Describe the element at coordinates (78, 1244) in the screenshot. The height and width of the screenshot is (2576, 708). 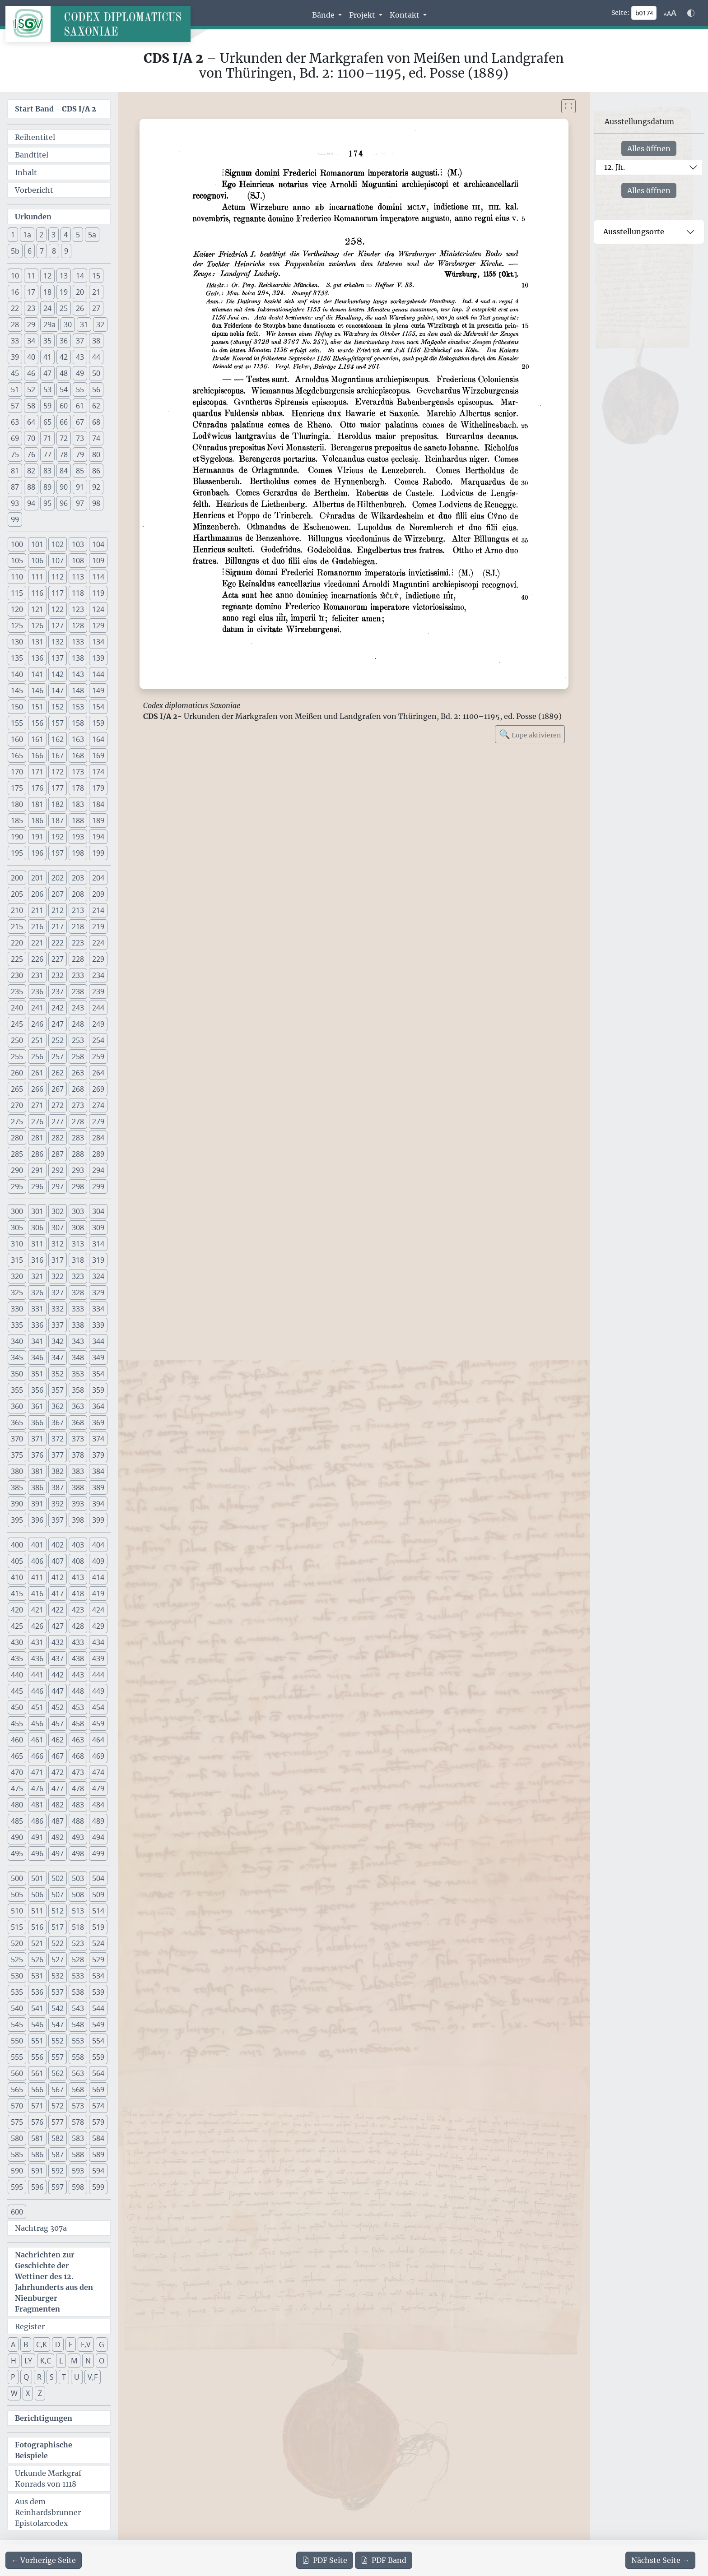
I see `313 [button]` at that location.